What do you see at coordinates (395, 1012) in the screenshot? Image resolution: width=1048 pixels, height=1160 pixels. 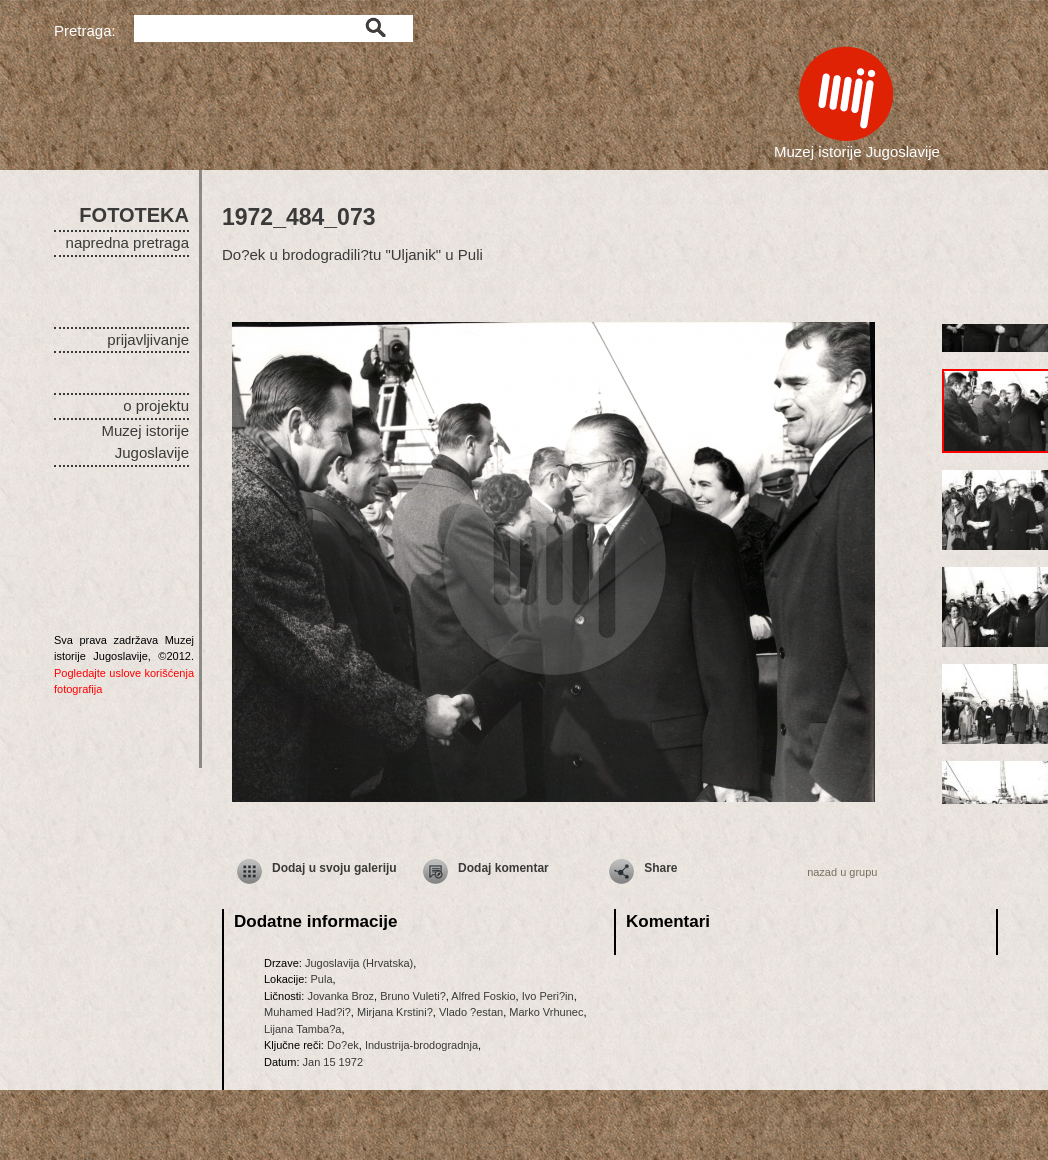 I see `Mirjana Krstini?` at bounding box center [395, 1012].